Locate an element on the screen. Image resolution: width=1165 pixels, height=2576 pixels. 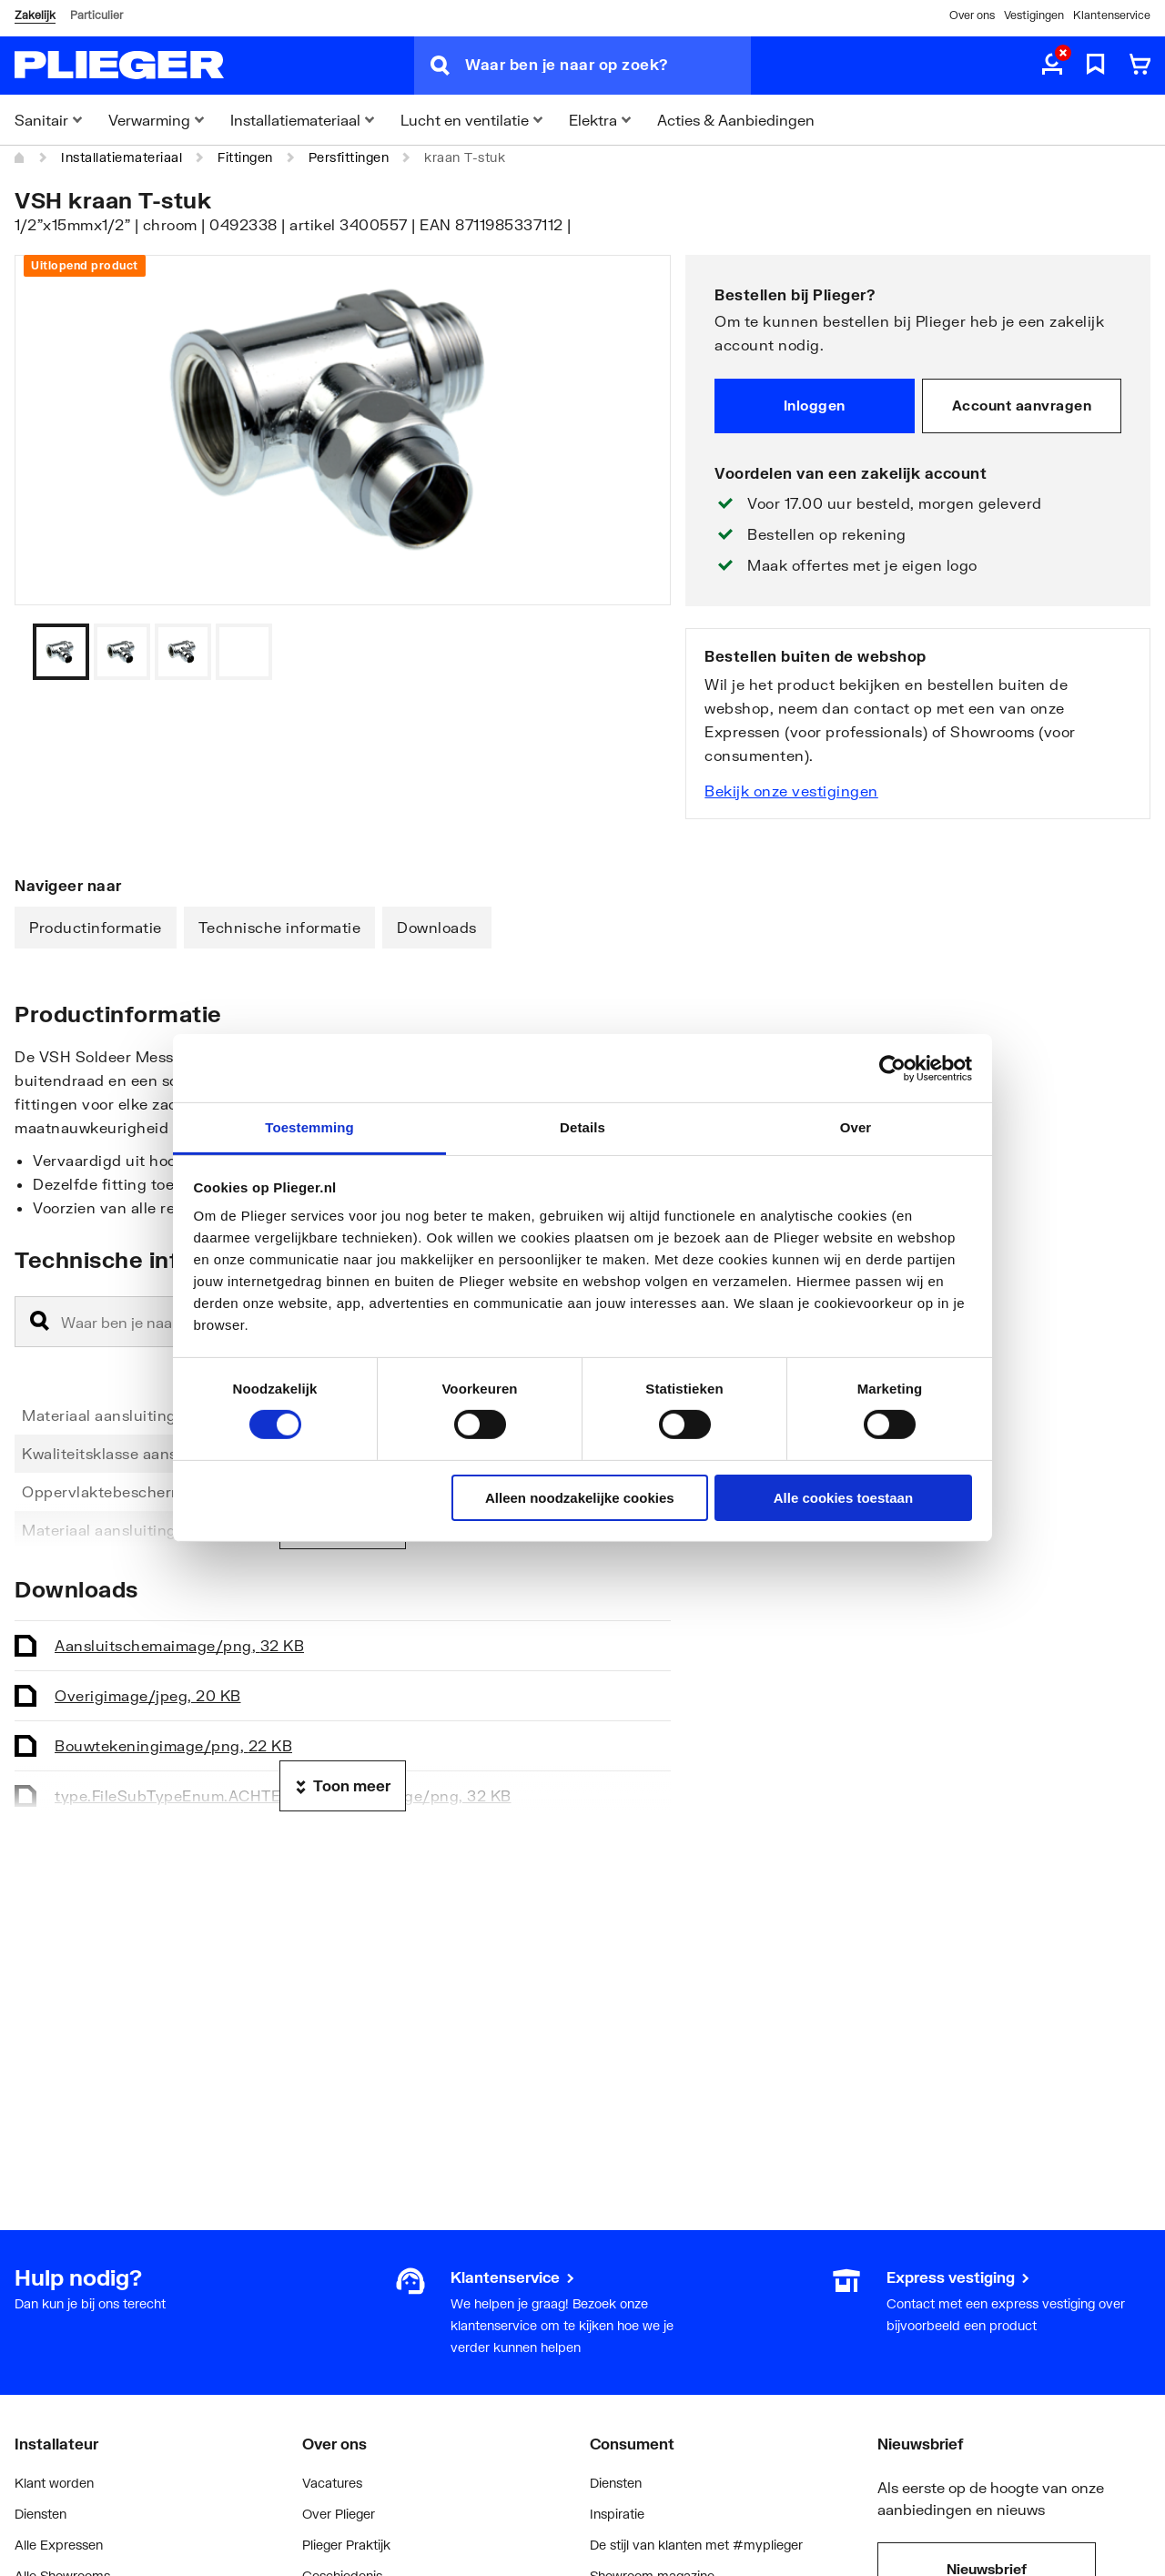
Inspiratie is located at coordinates (617, 2513).